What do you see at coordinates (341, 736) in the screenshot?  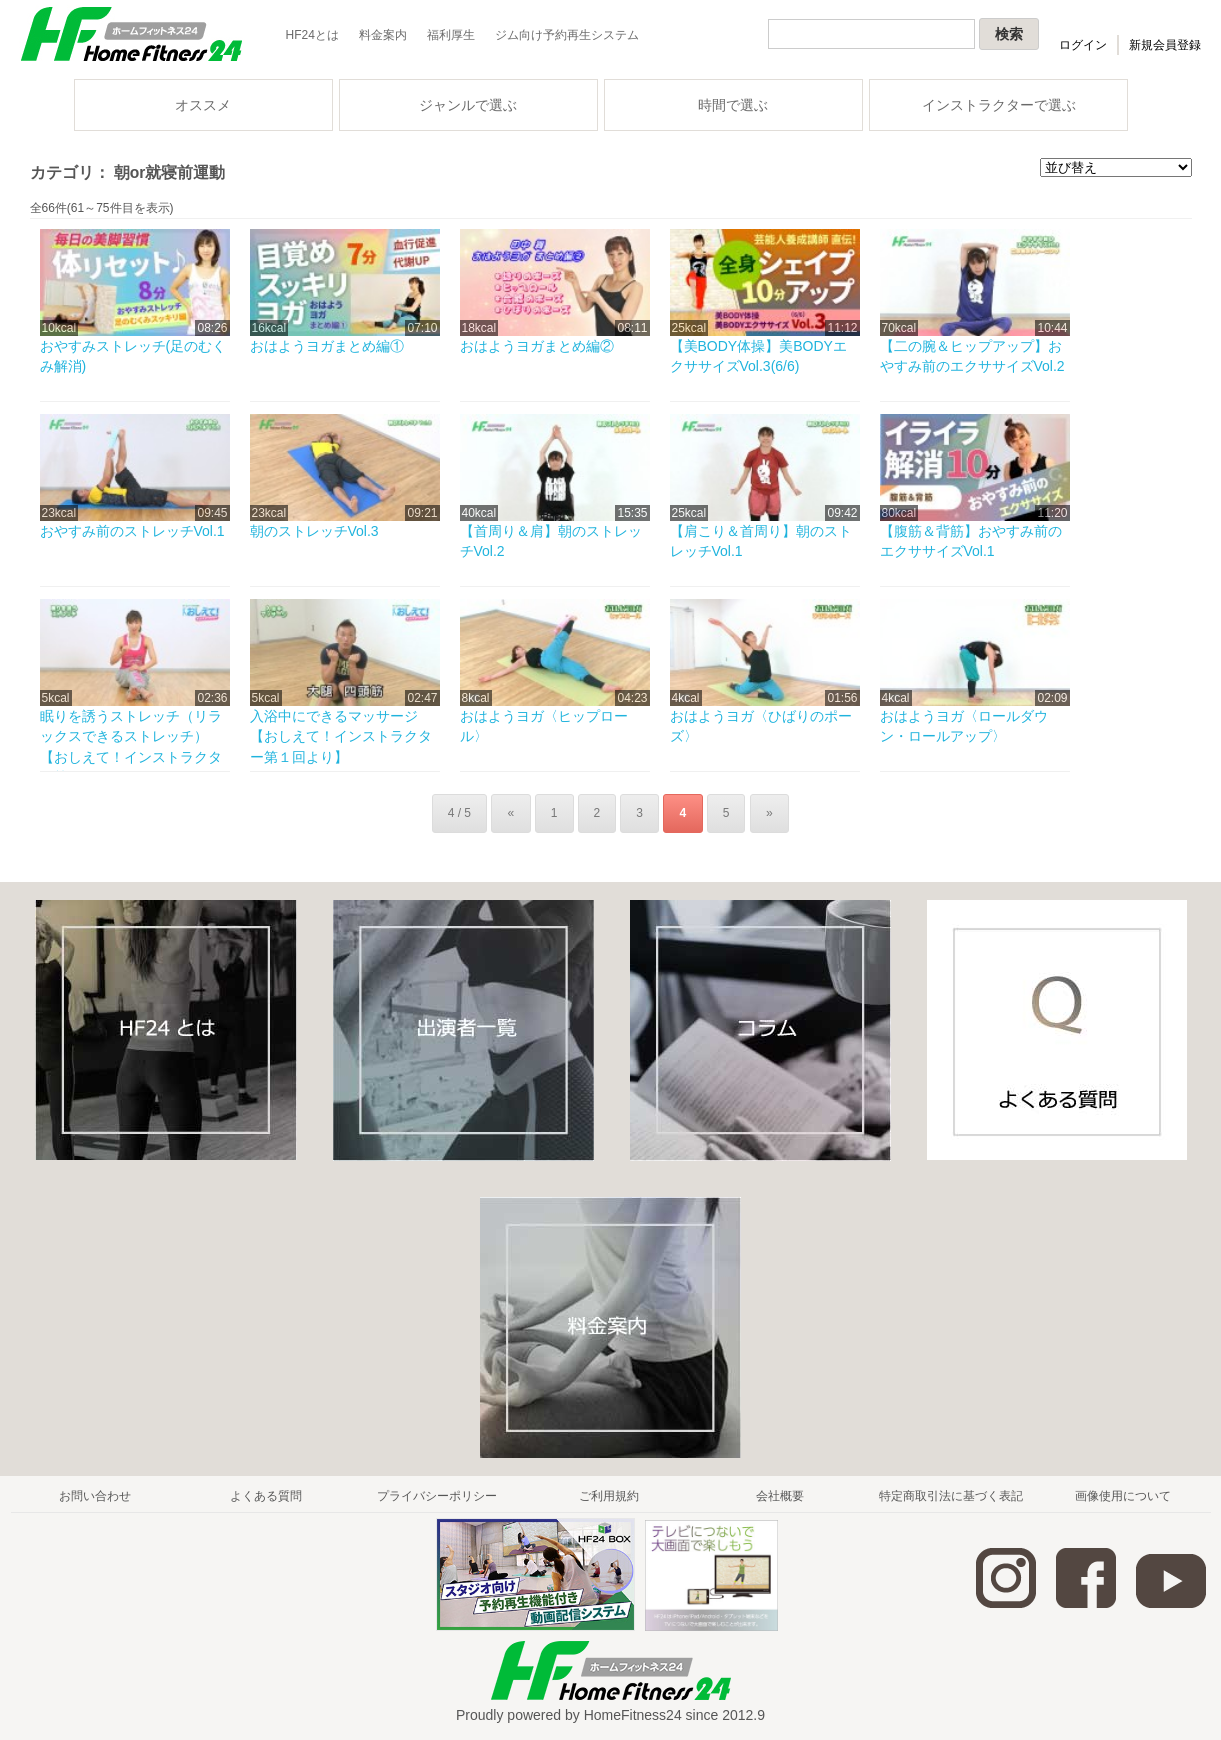 I see `入浴中にできるマッサージ【おしえて！インストラクター第１回より】` at bounding box center [341, 736].